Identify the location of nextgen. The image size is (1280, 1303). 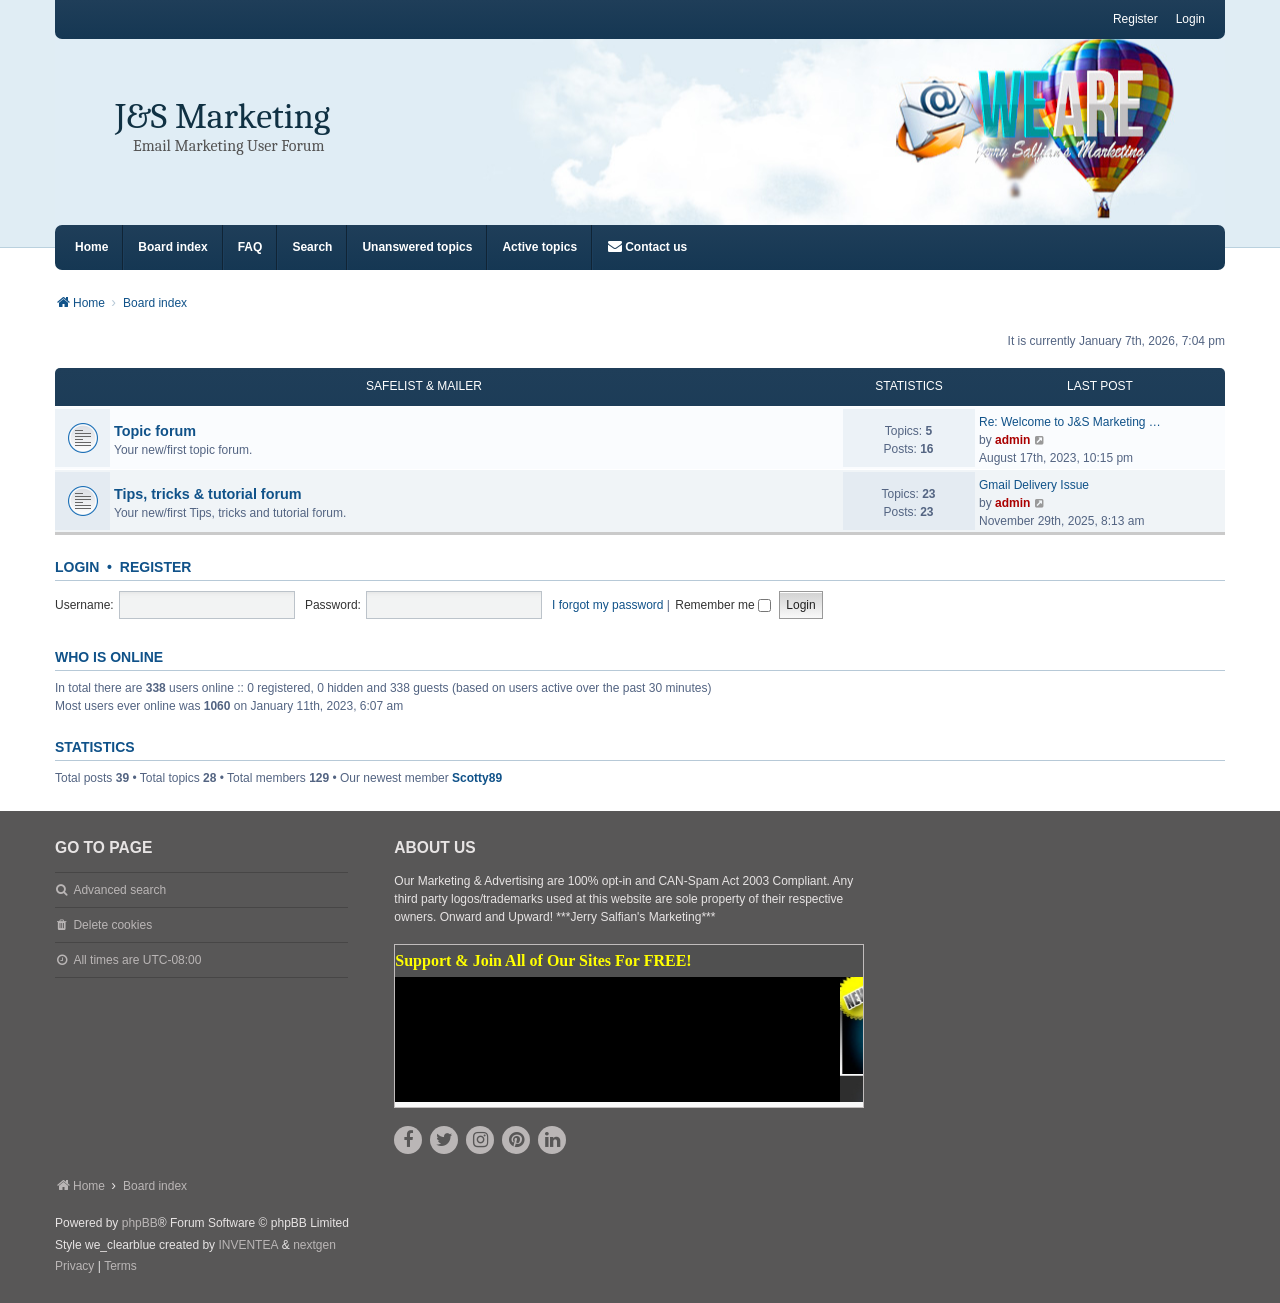
(314, 1245).